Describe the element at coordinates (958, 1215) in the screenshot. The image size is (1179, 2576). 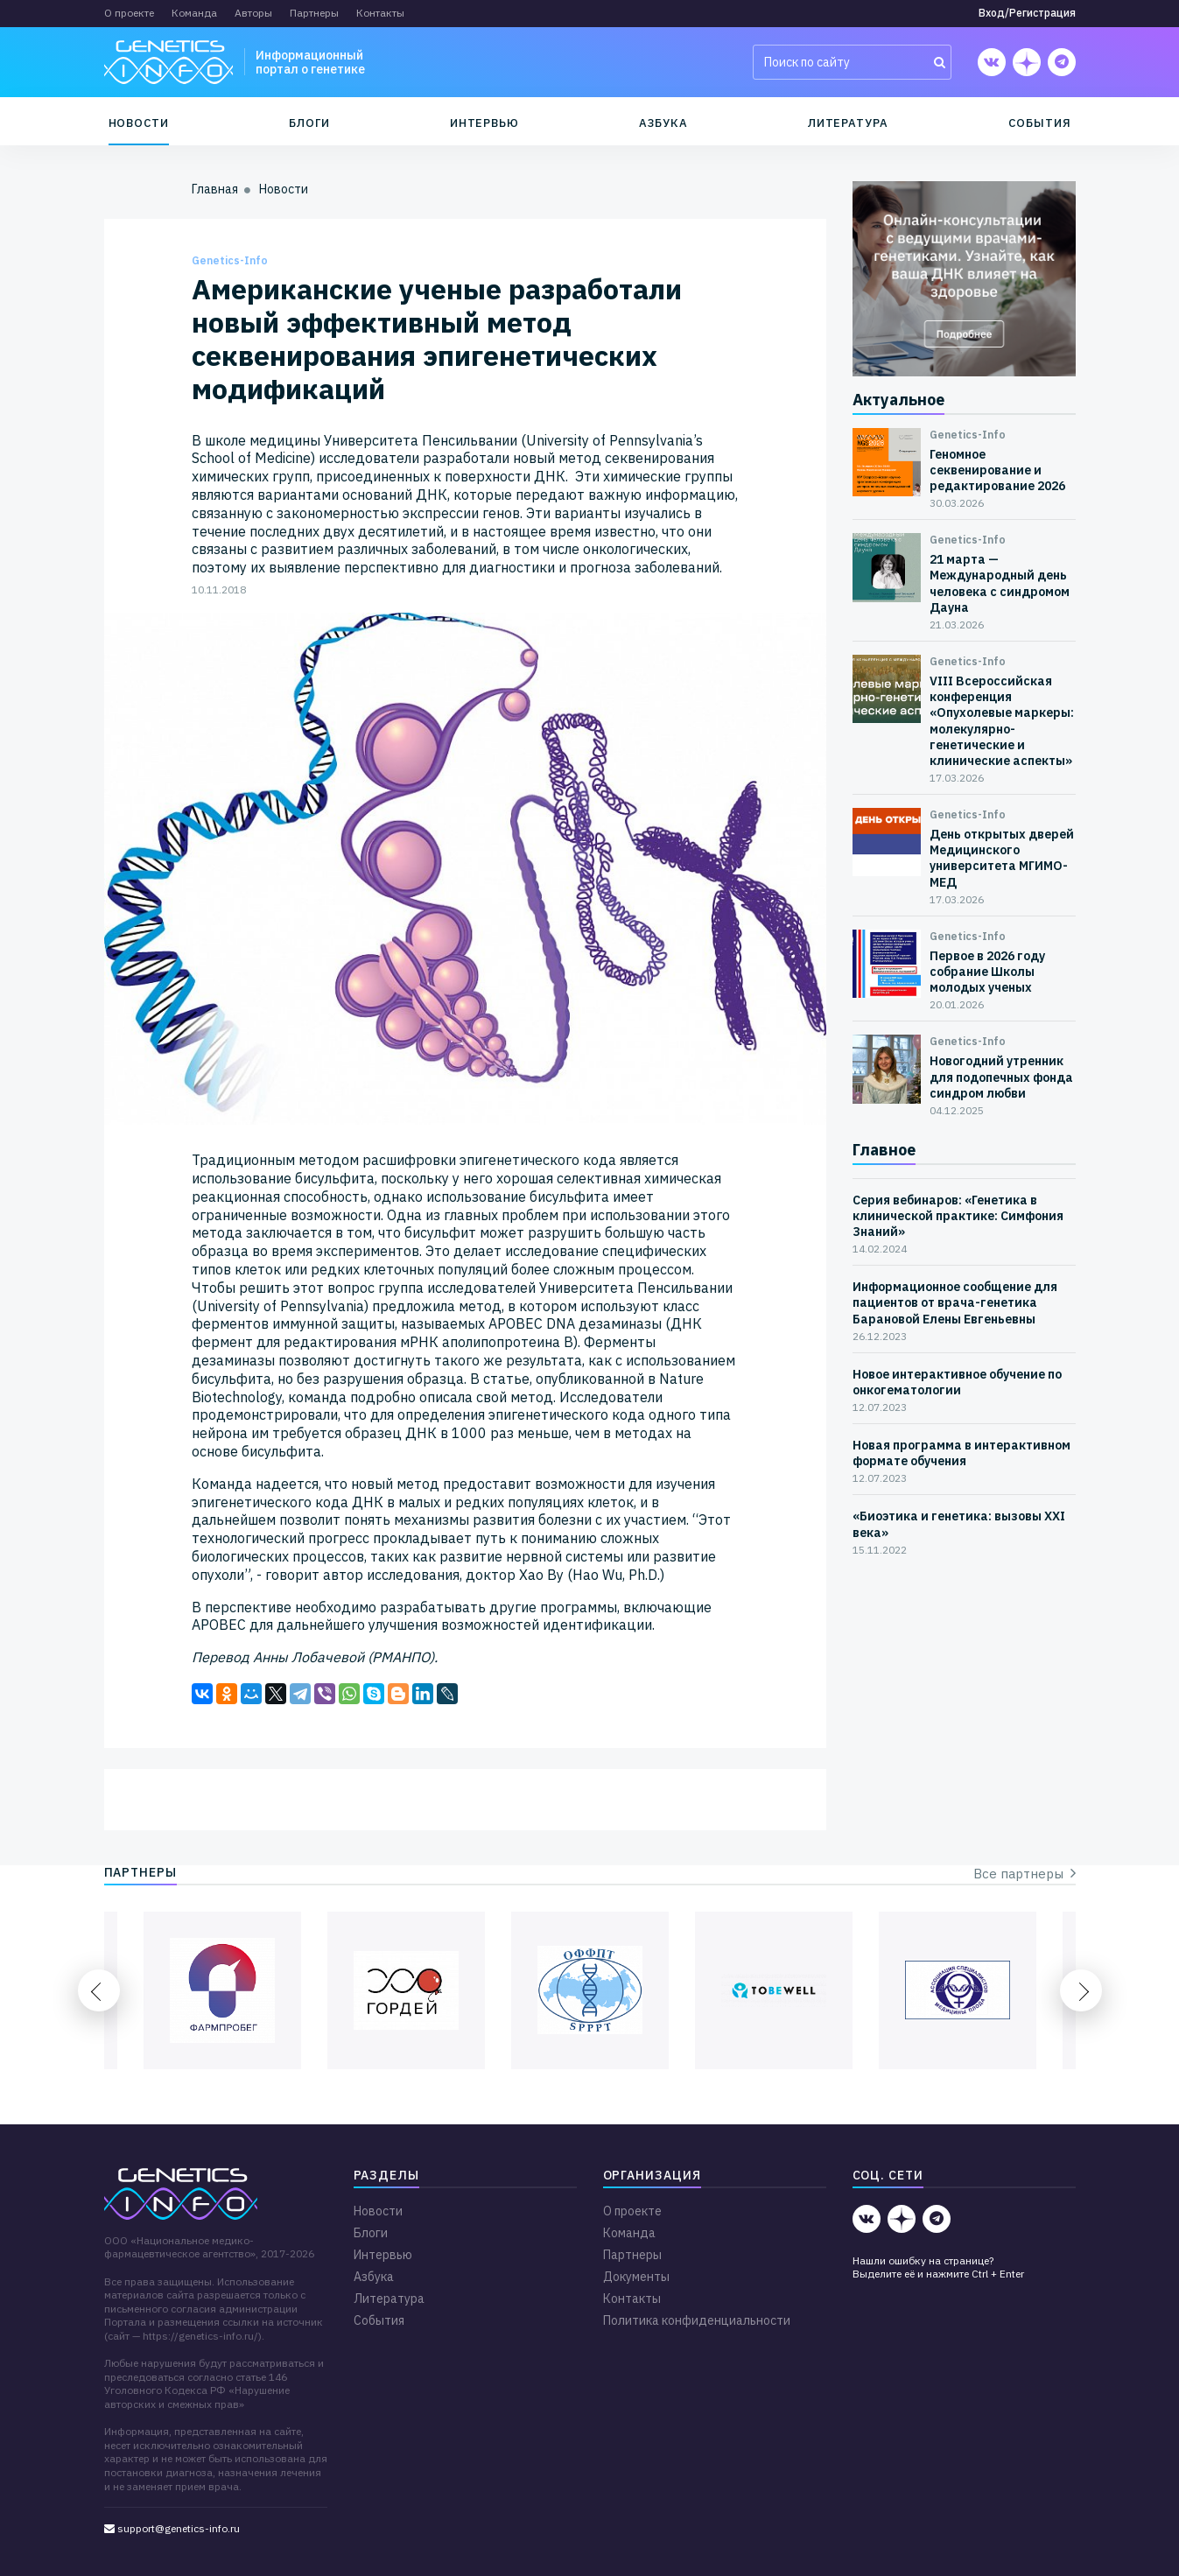
I see `Серия вебинаров: «Генетика в клинической практике: Симфония Знаний»` at that location.